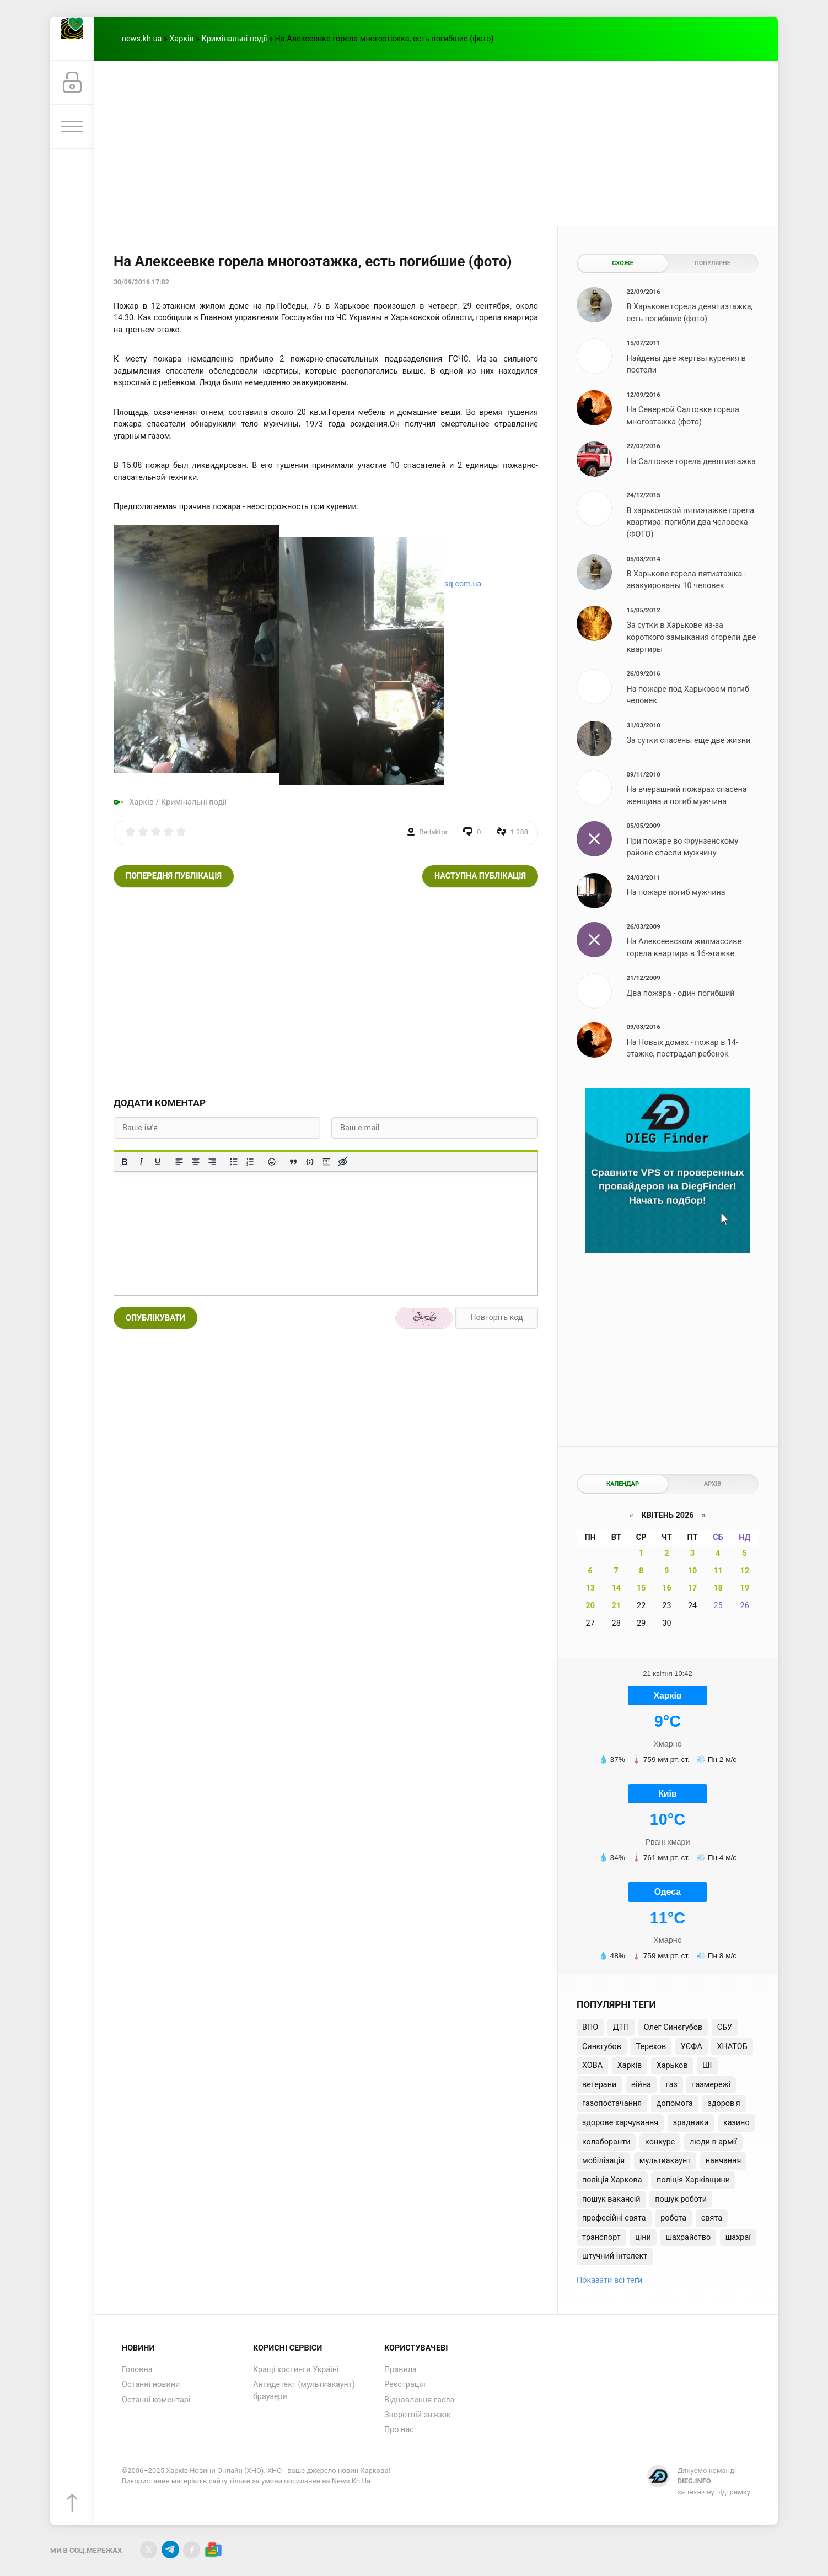 Image resolution: width=828 pixels, height=2576 pixels. I want to click on Попередня публікація, so click(174, 876).